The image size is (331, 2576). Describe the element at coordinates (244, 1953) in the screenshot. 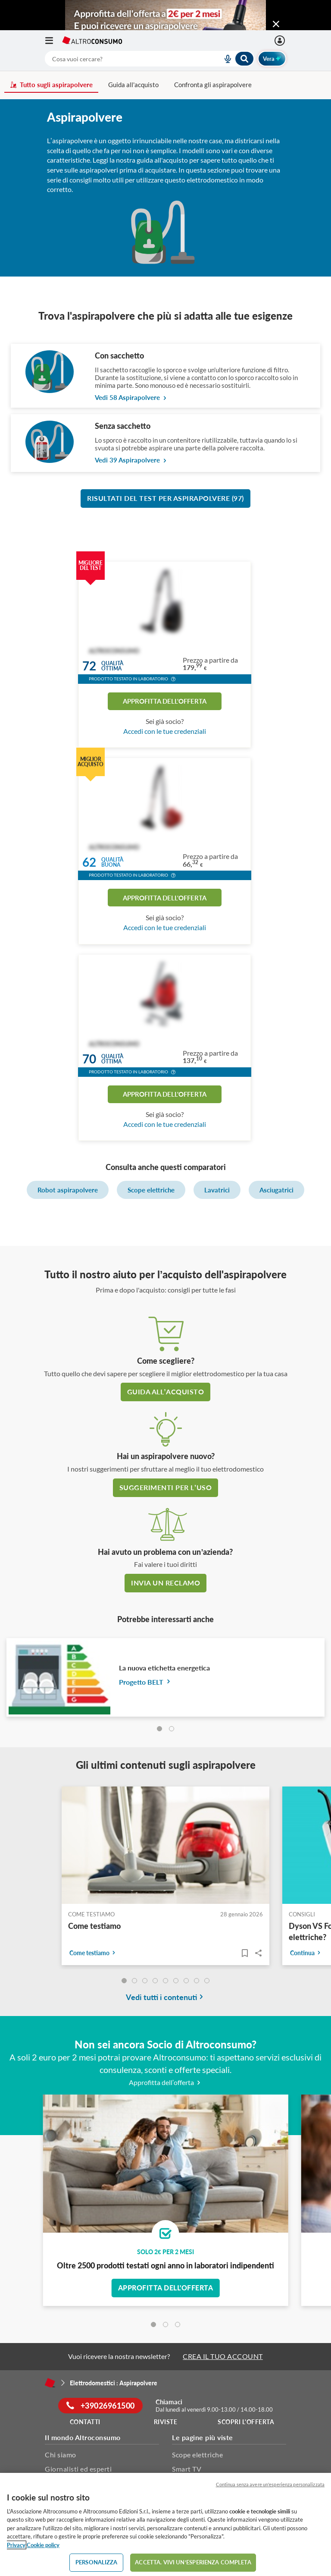

I see `[Articoli da leggere]` at that location.